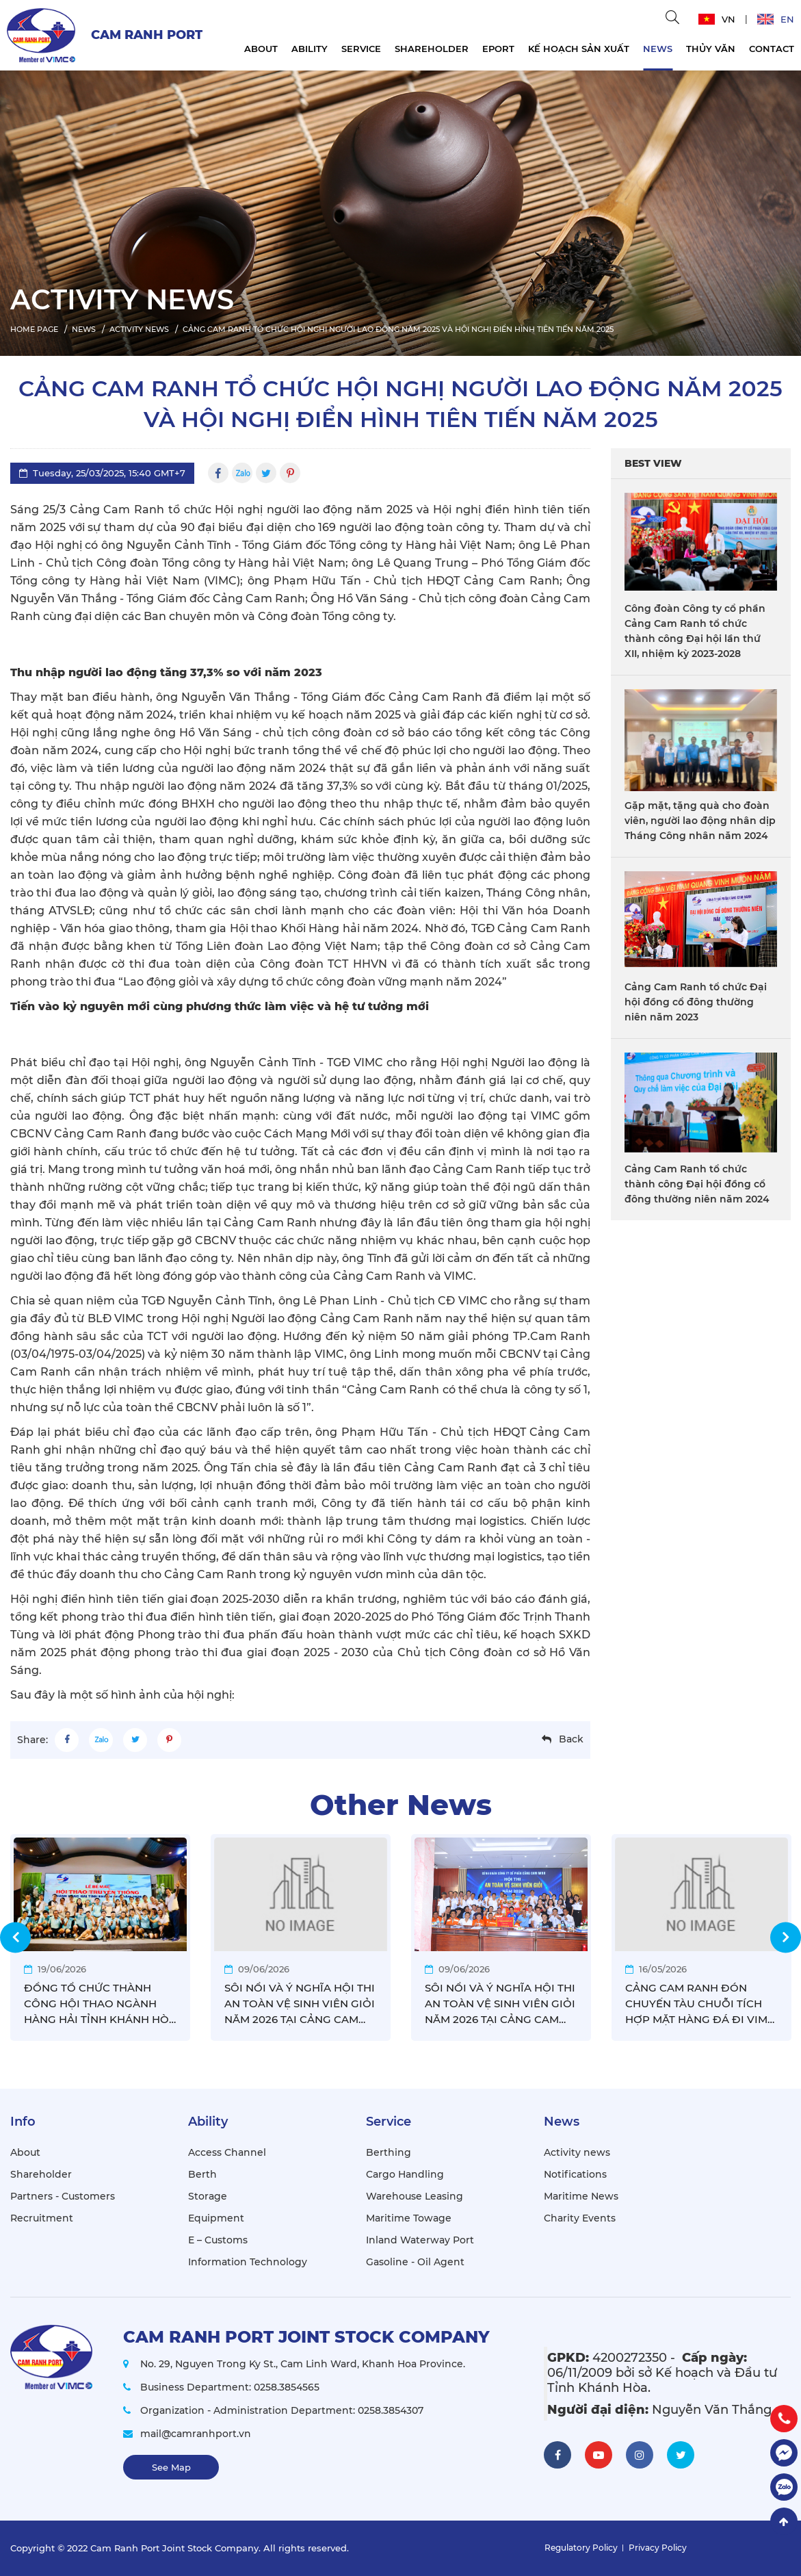 This screenshot has height=2576, width=801. Describe the element at coordinates (696, 1002) in the screenshot. I see `Cảng Cam Ranh tổ chức Đại hội đồng cổ đông thường niên năm 2023` at that location.